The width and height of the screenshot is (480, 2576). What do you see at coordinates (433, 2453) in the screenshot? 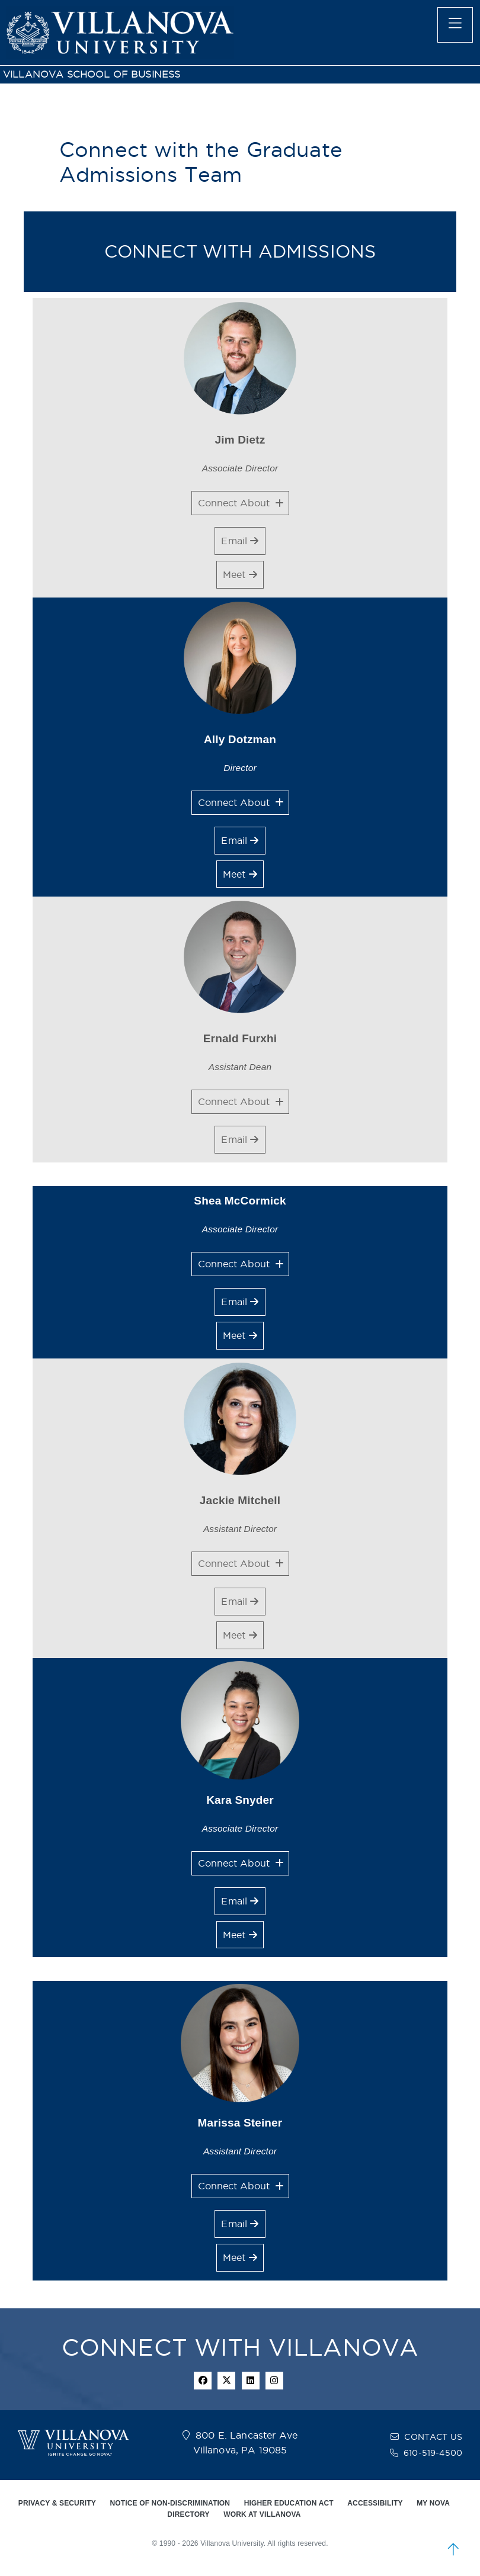
I see `610-519-4500` at bounding box center [433, 2453].